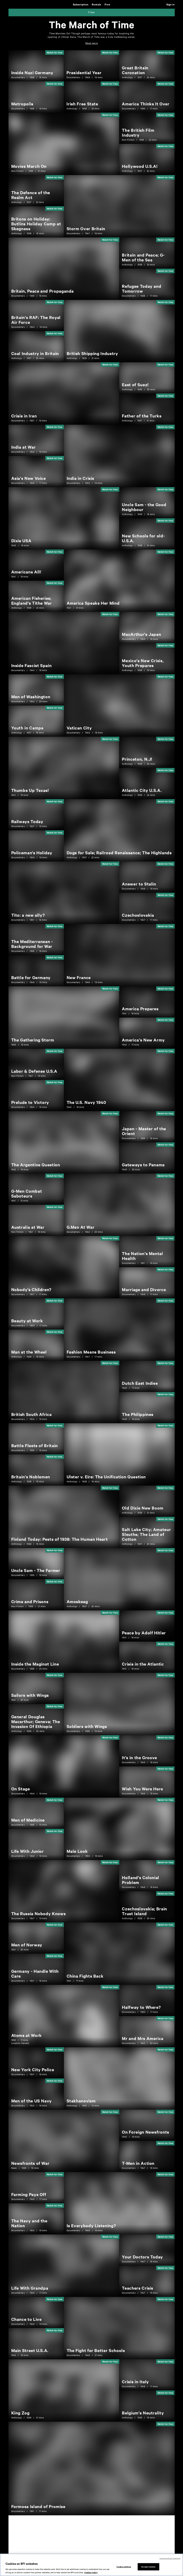  What do you see at coordinates (144, 1289) in the screenshot?
I see `[Marriage and Divorce]` at bounding box center [144, 1289].